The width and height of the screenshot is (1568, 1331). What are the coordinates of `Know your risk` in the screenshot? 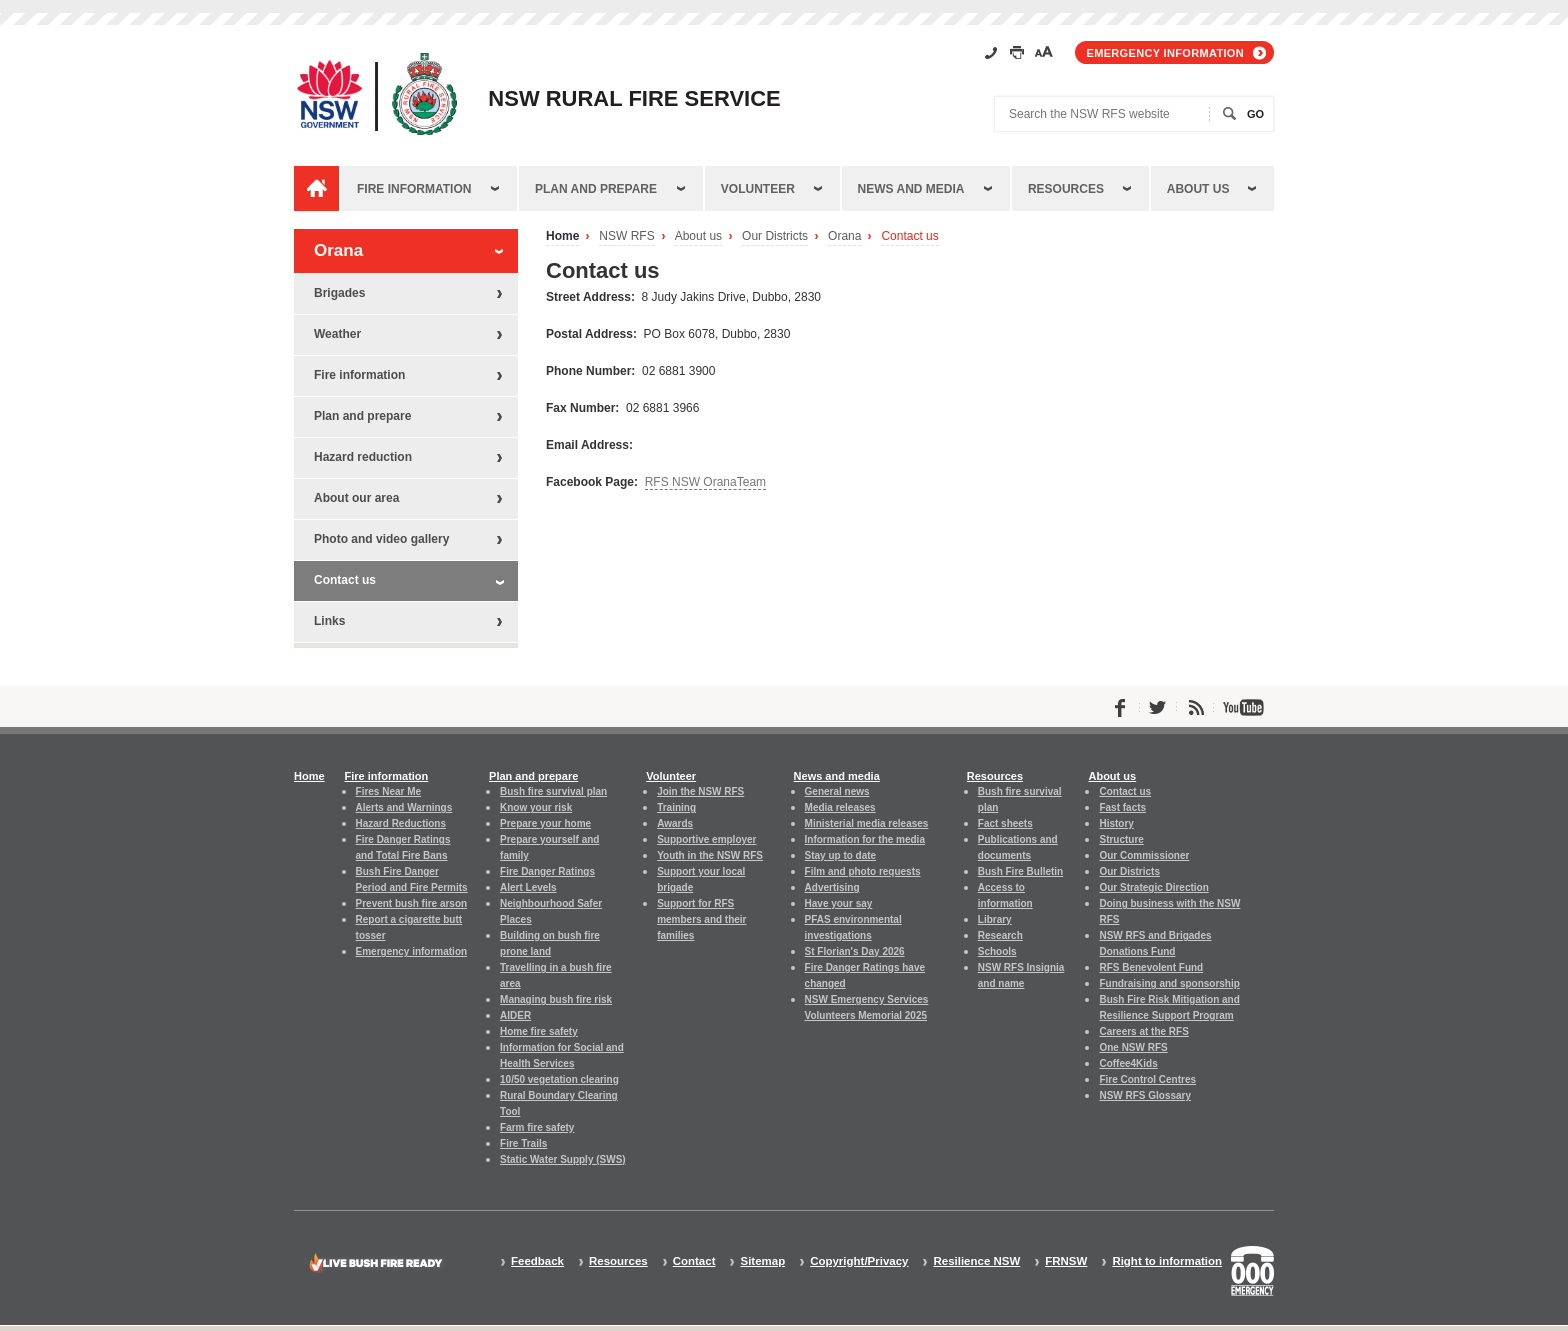 It's located at (536, 807).